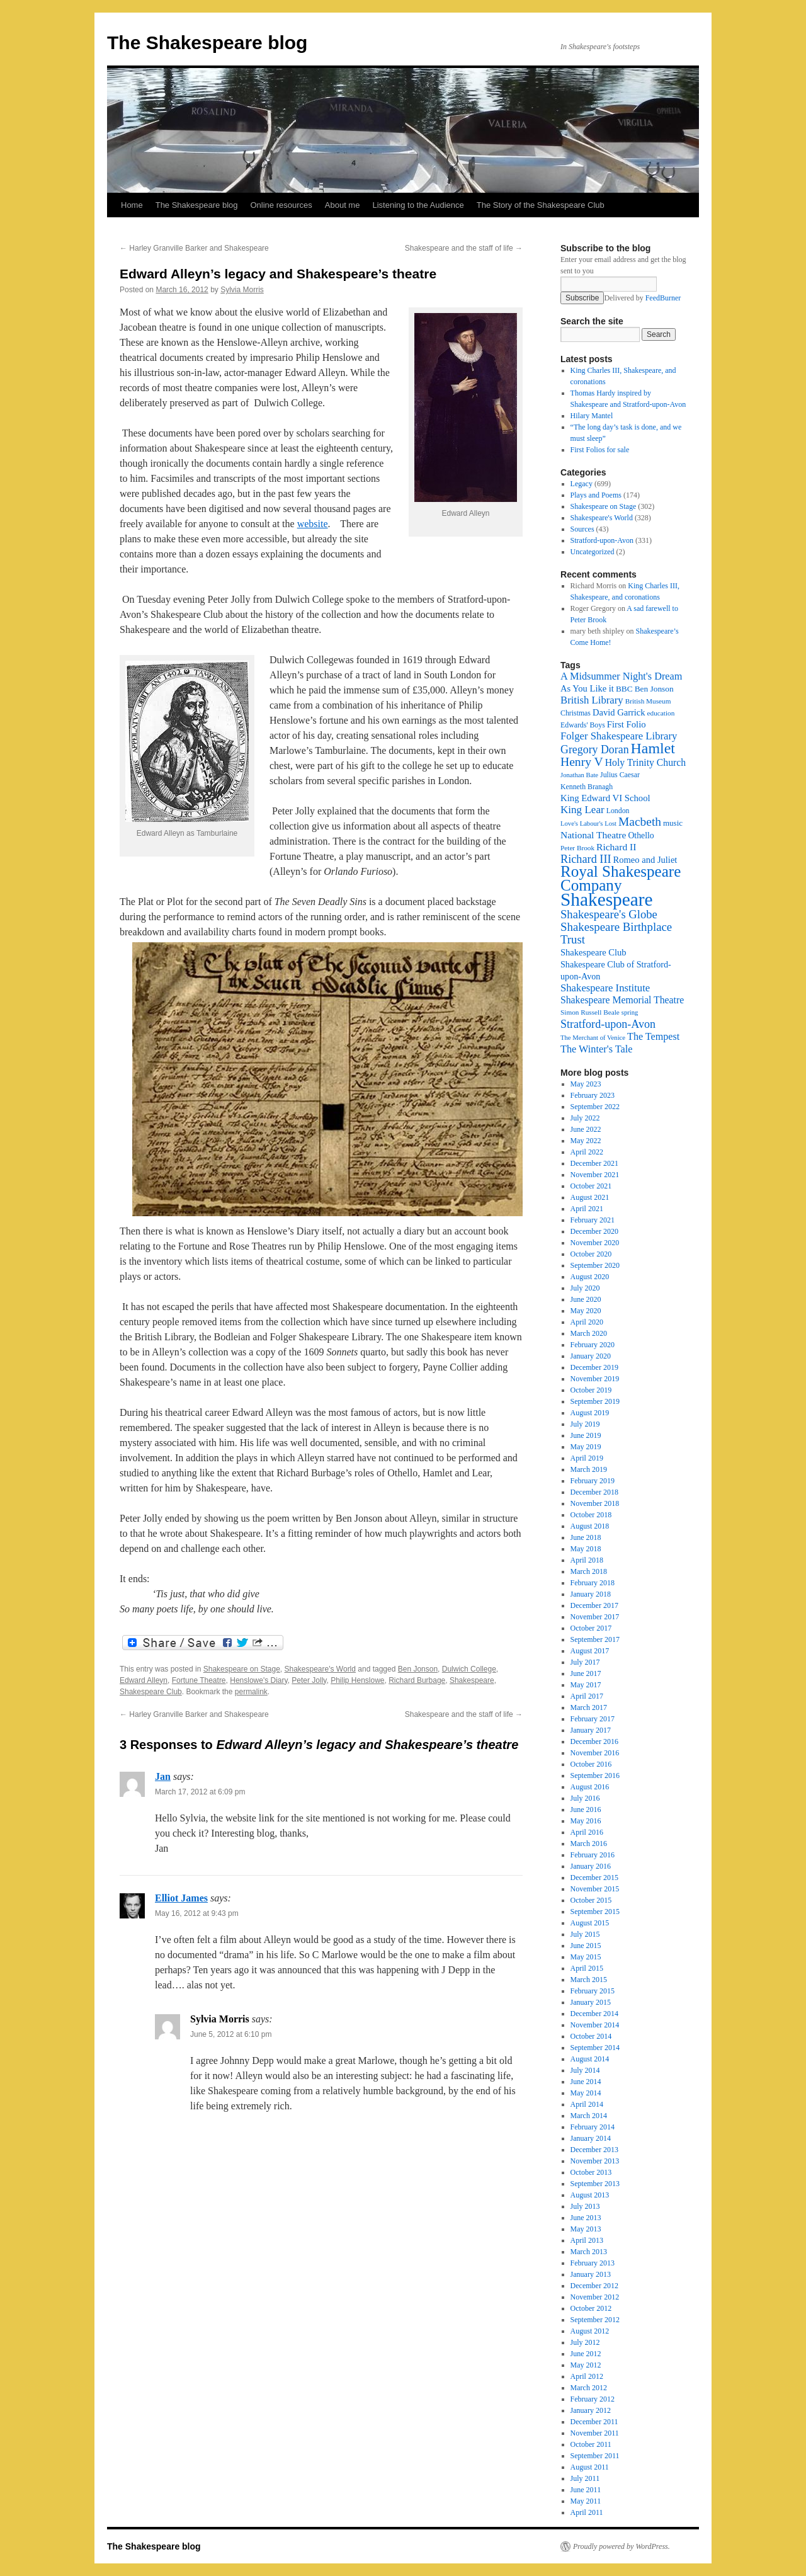  I want to click on May 2013, so click(585, 2229).